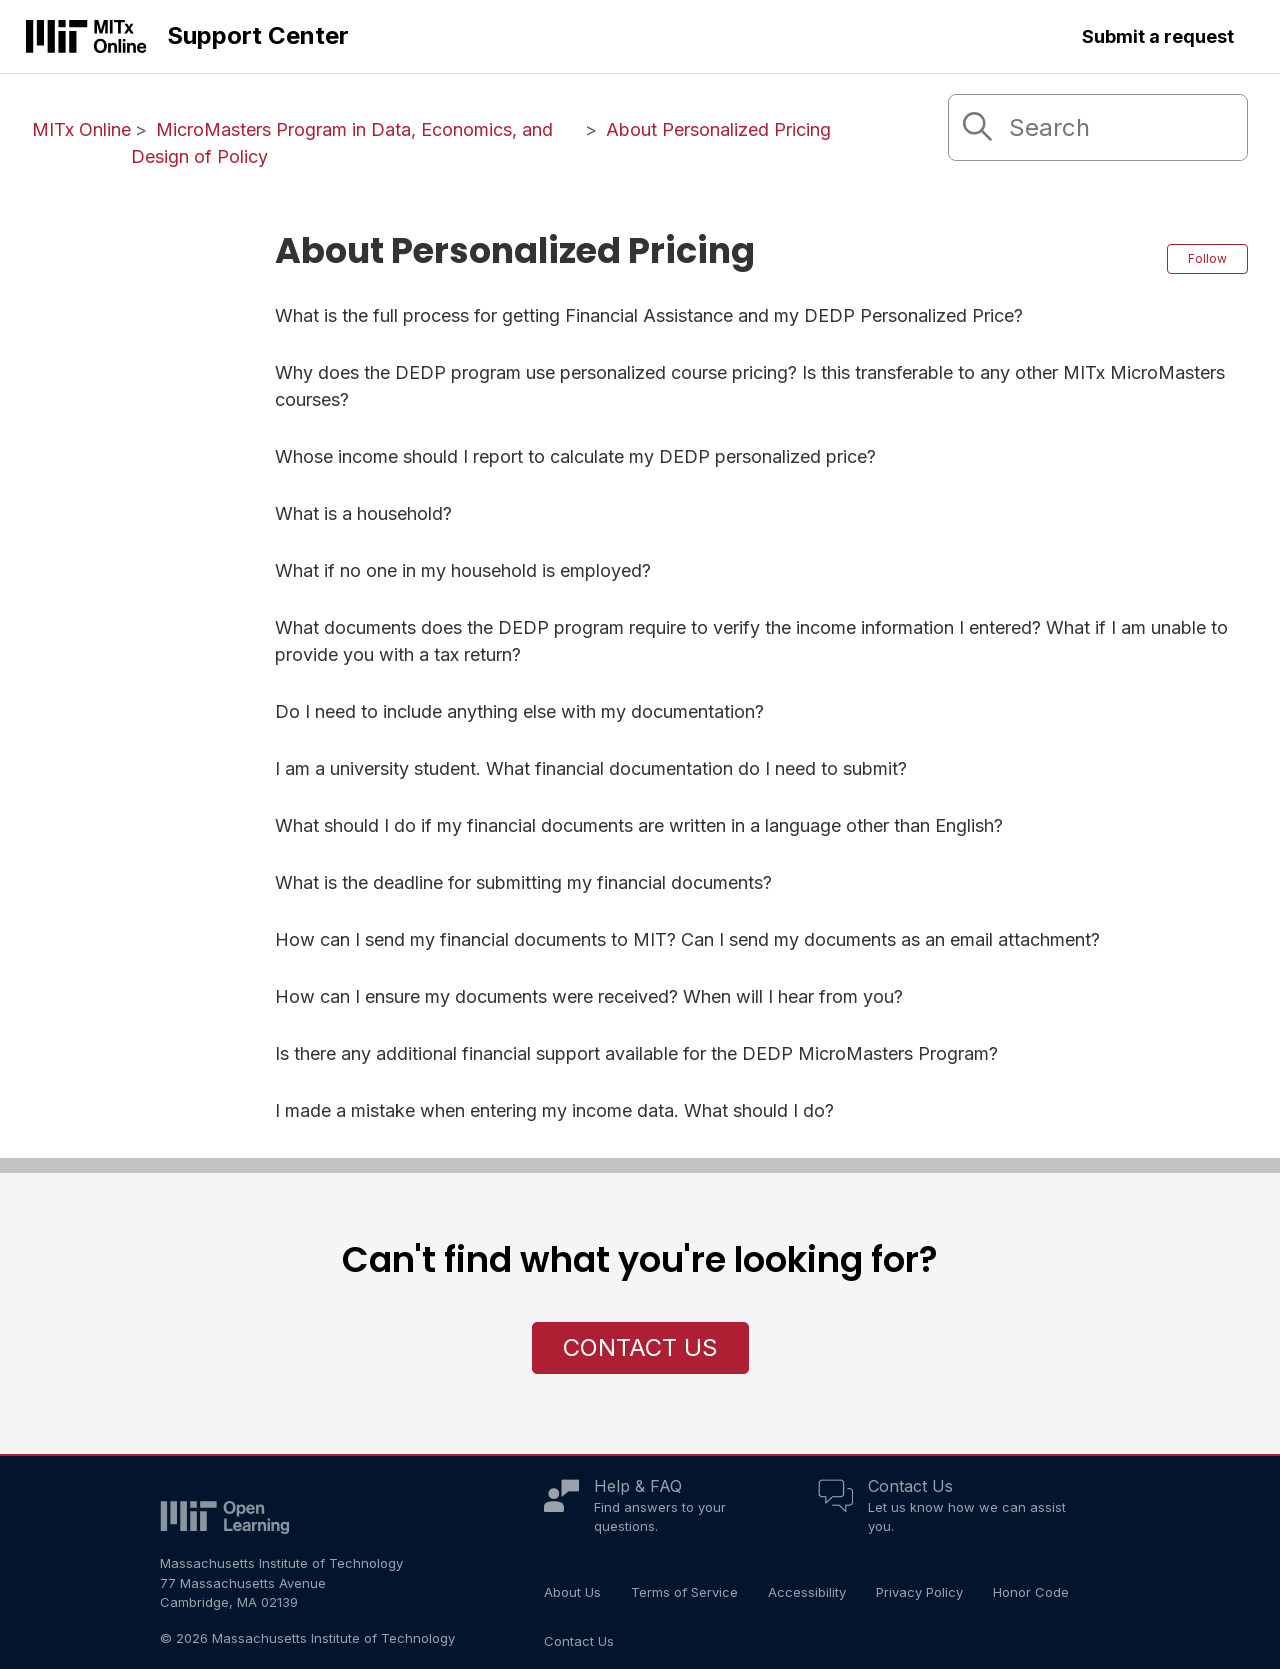 This screenshot has width=1280, height=1669. Describe the element at coordinates (519, 711) in the screenshot. I see `Do I need to include anything else with my documentation?` at that location.